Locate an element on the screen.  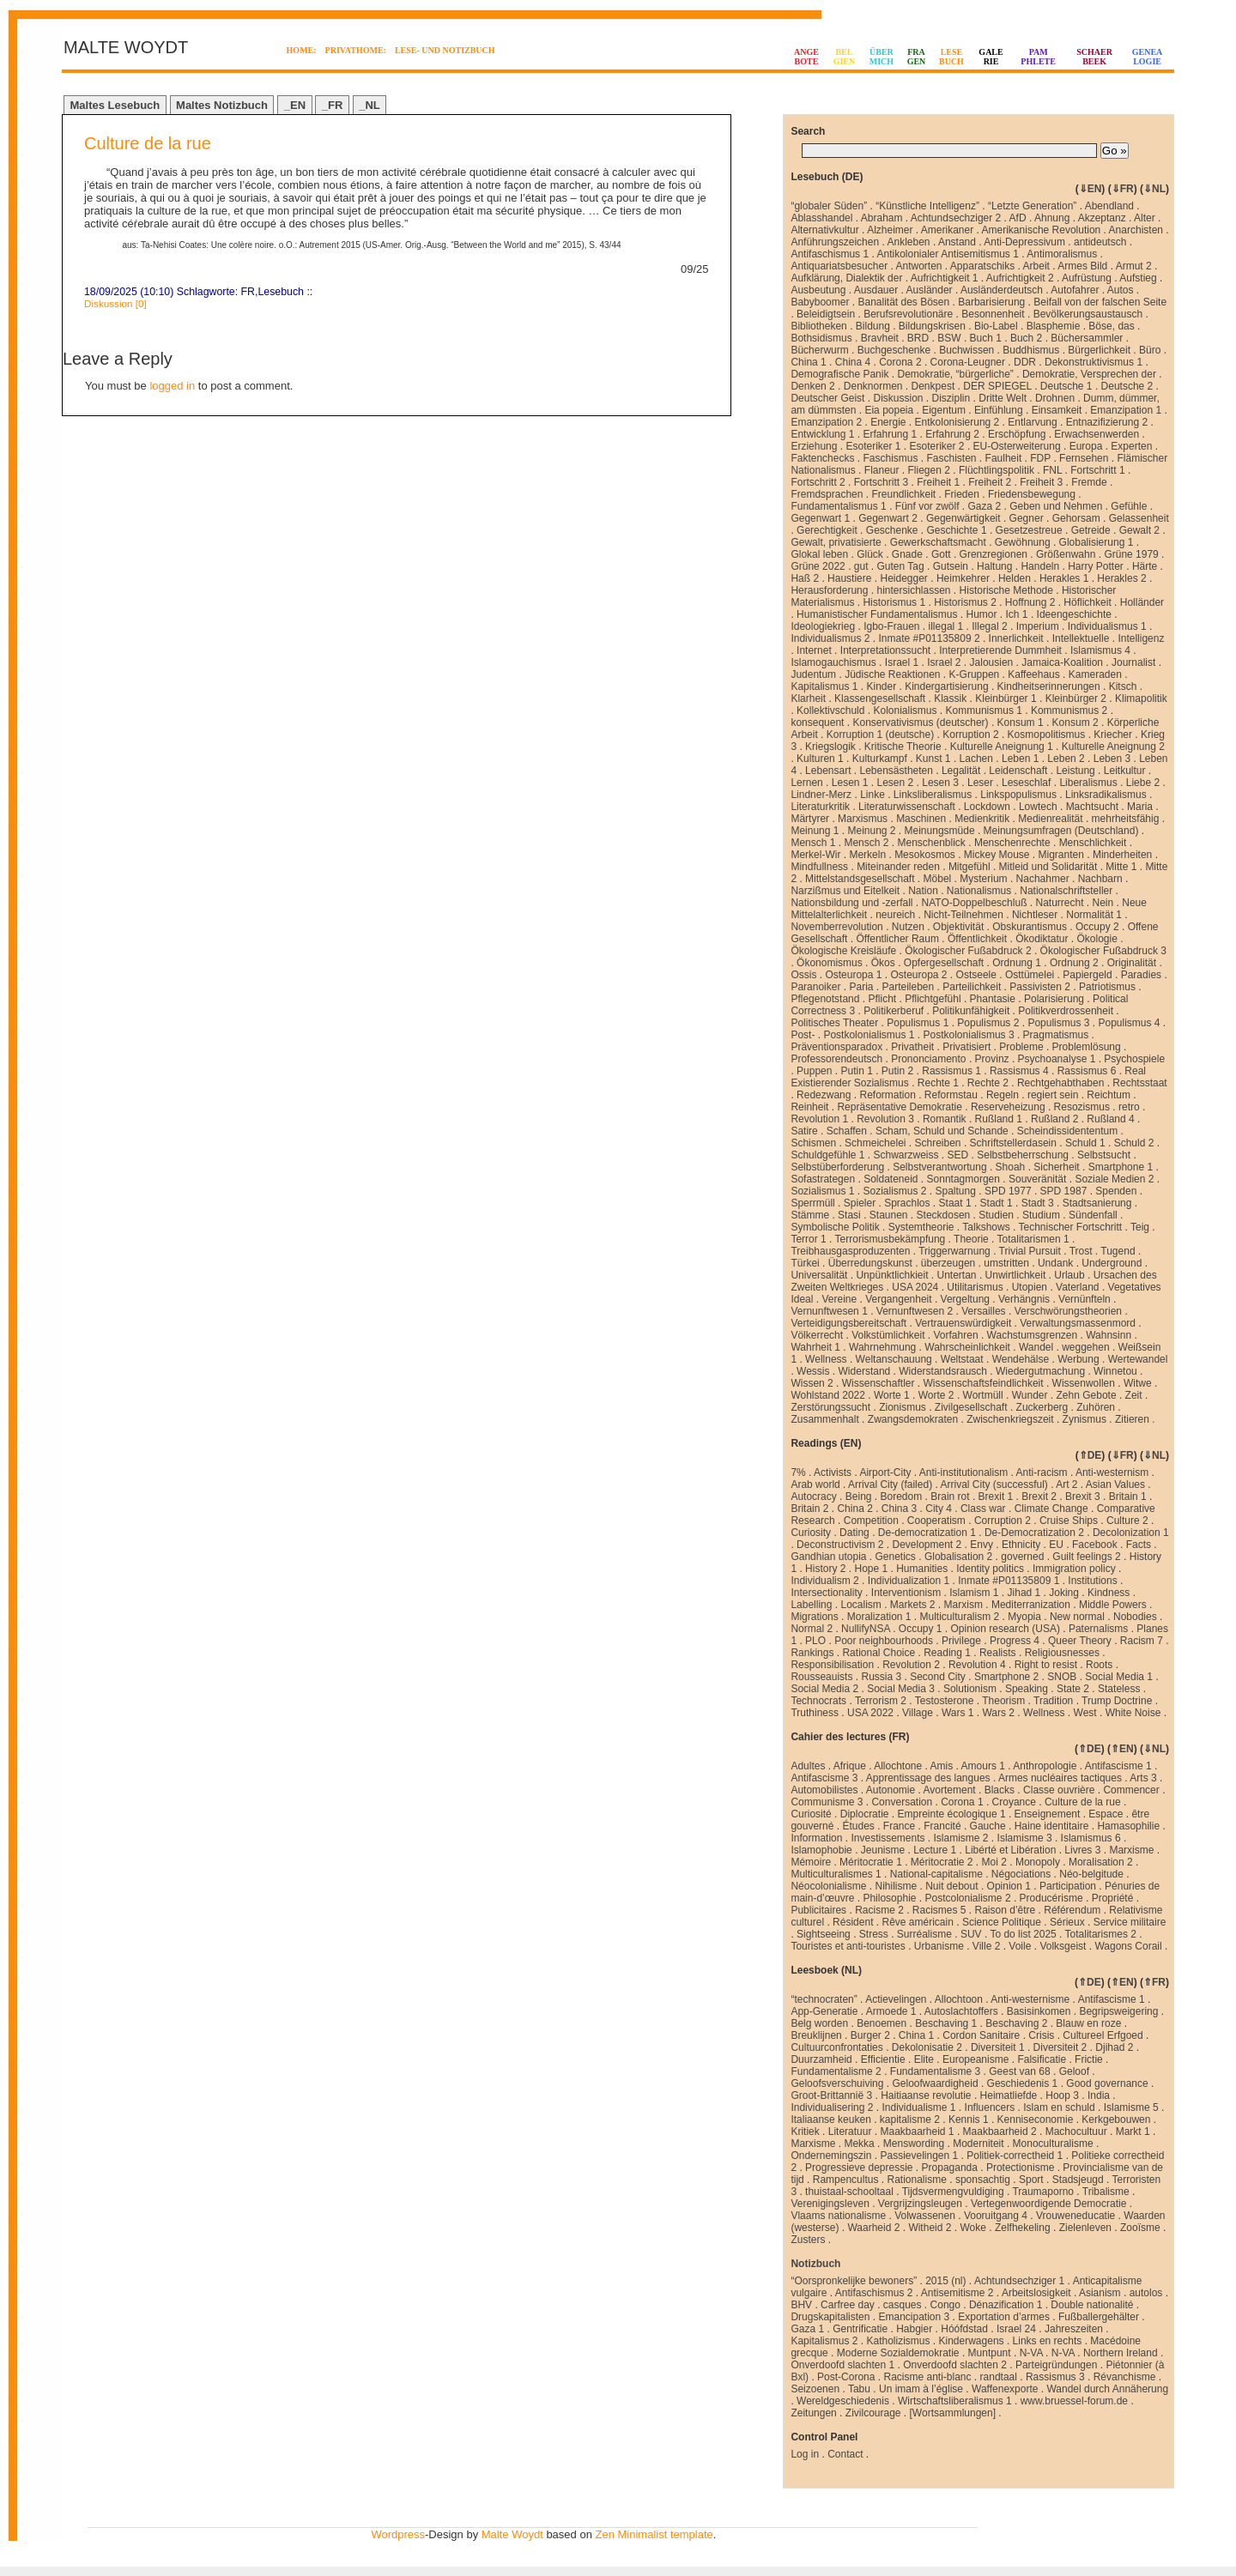
Roots is located at coordinates (1099, 1665).